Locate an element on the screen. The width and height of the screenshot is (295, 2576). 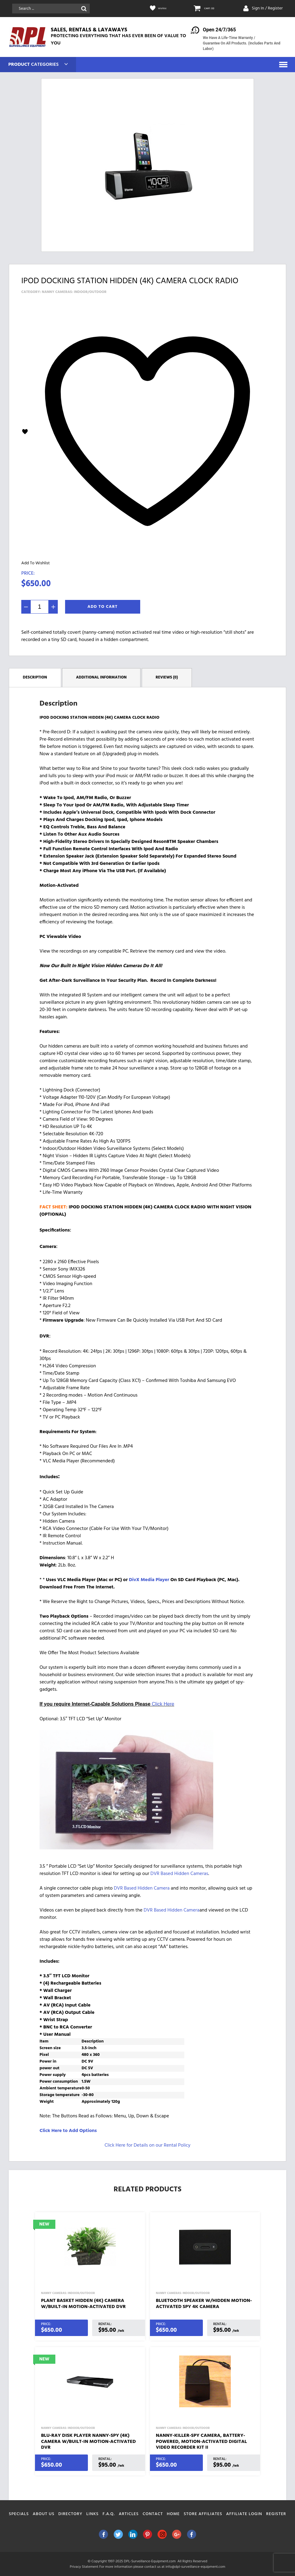
Specials is located at coordinates (19, 2513).